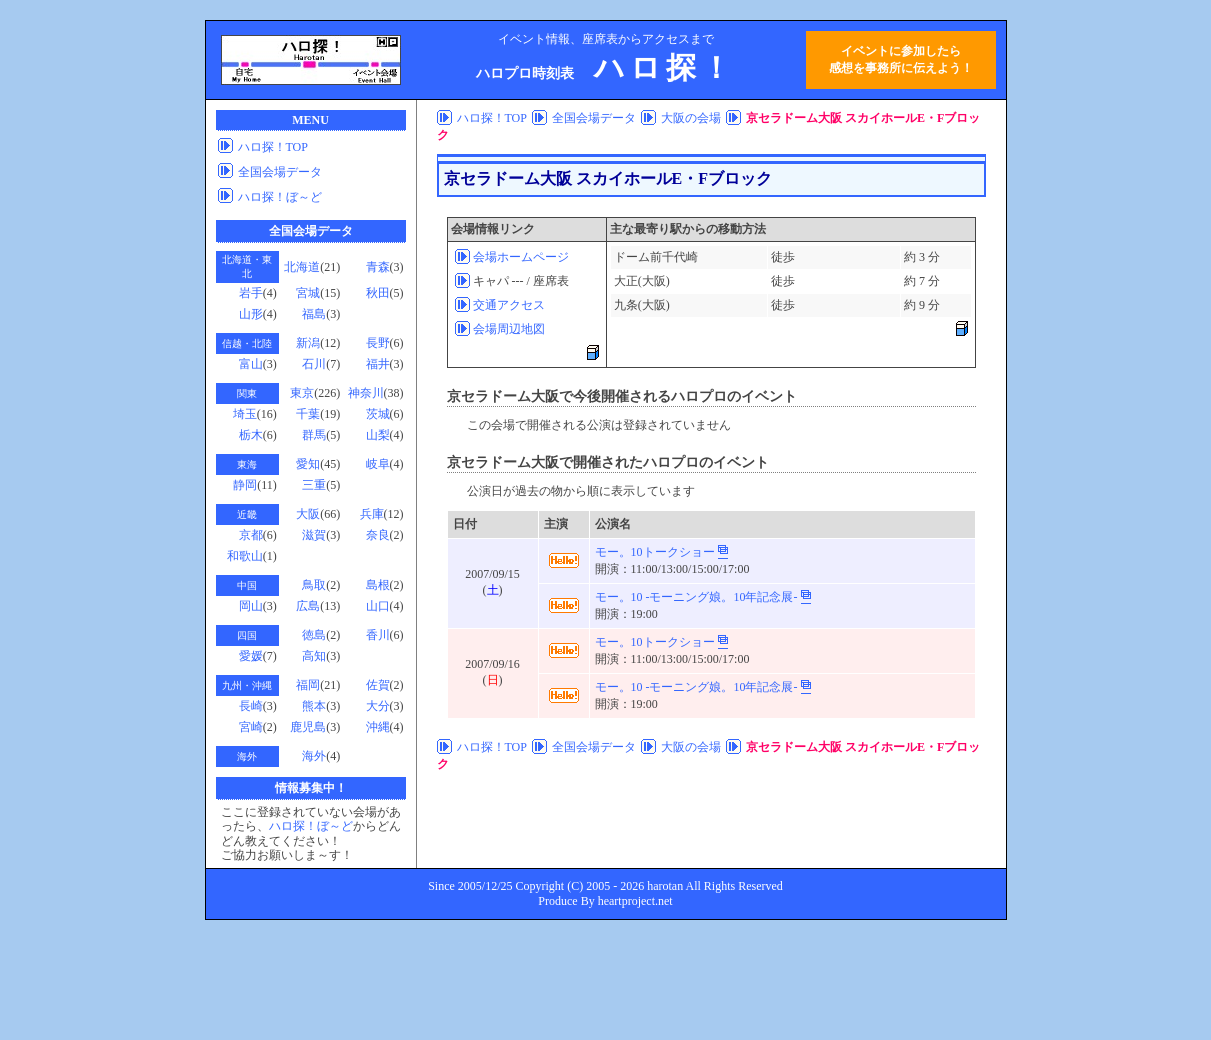  Describe the element at coordinates (245, 414) in the screenshot. I see `埼玉` at that location.